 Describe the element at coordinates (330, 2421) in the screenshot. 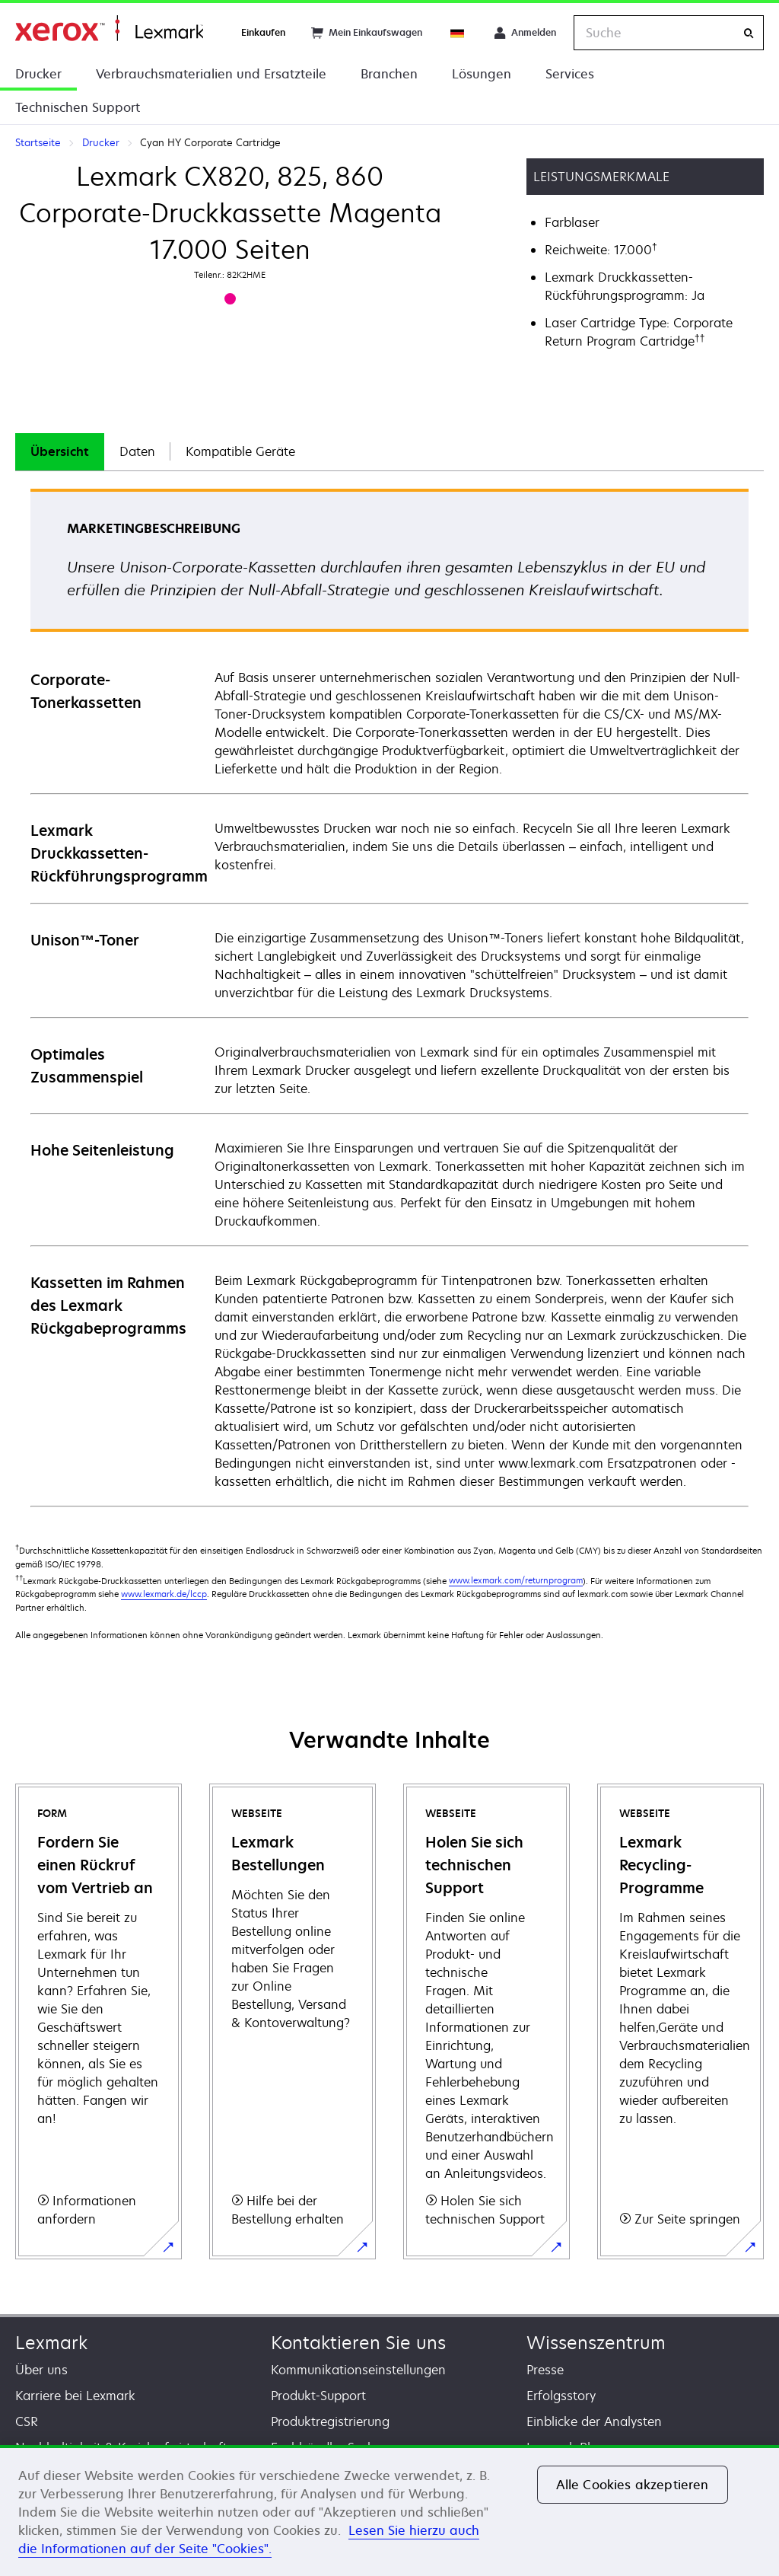

I see `Produktregistrierung` at that location.